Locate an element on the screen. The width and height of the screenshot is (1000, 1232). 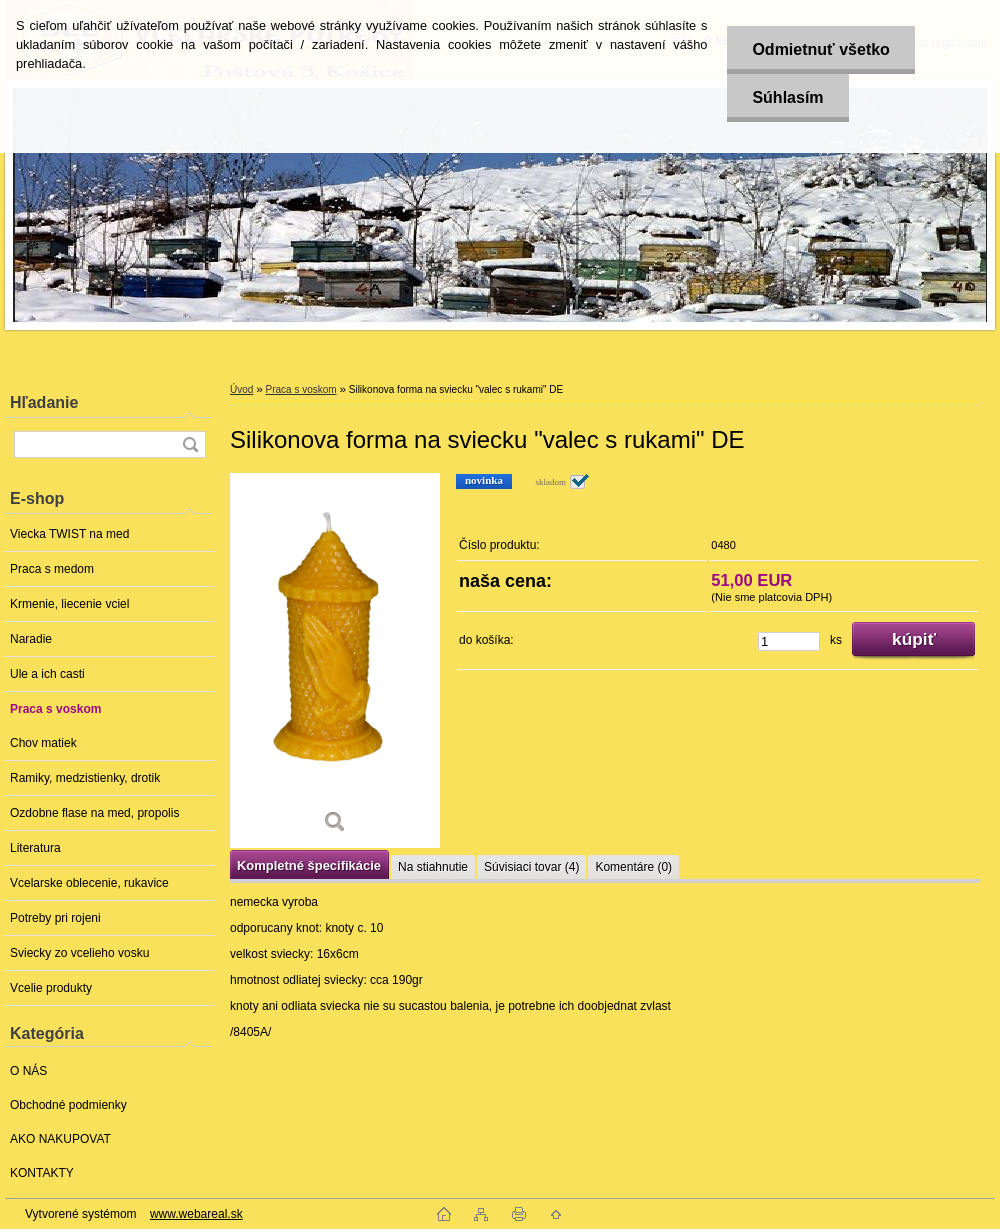
Na stiahnutie is located at coordinates (433, 867).